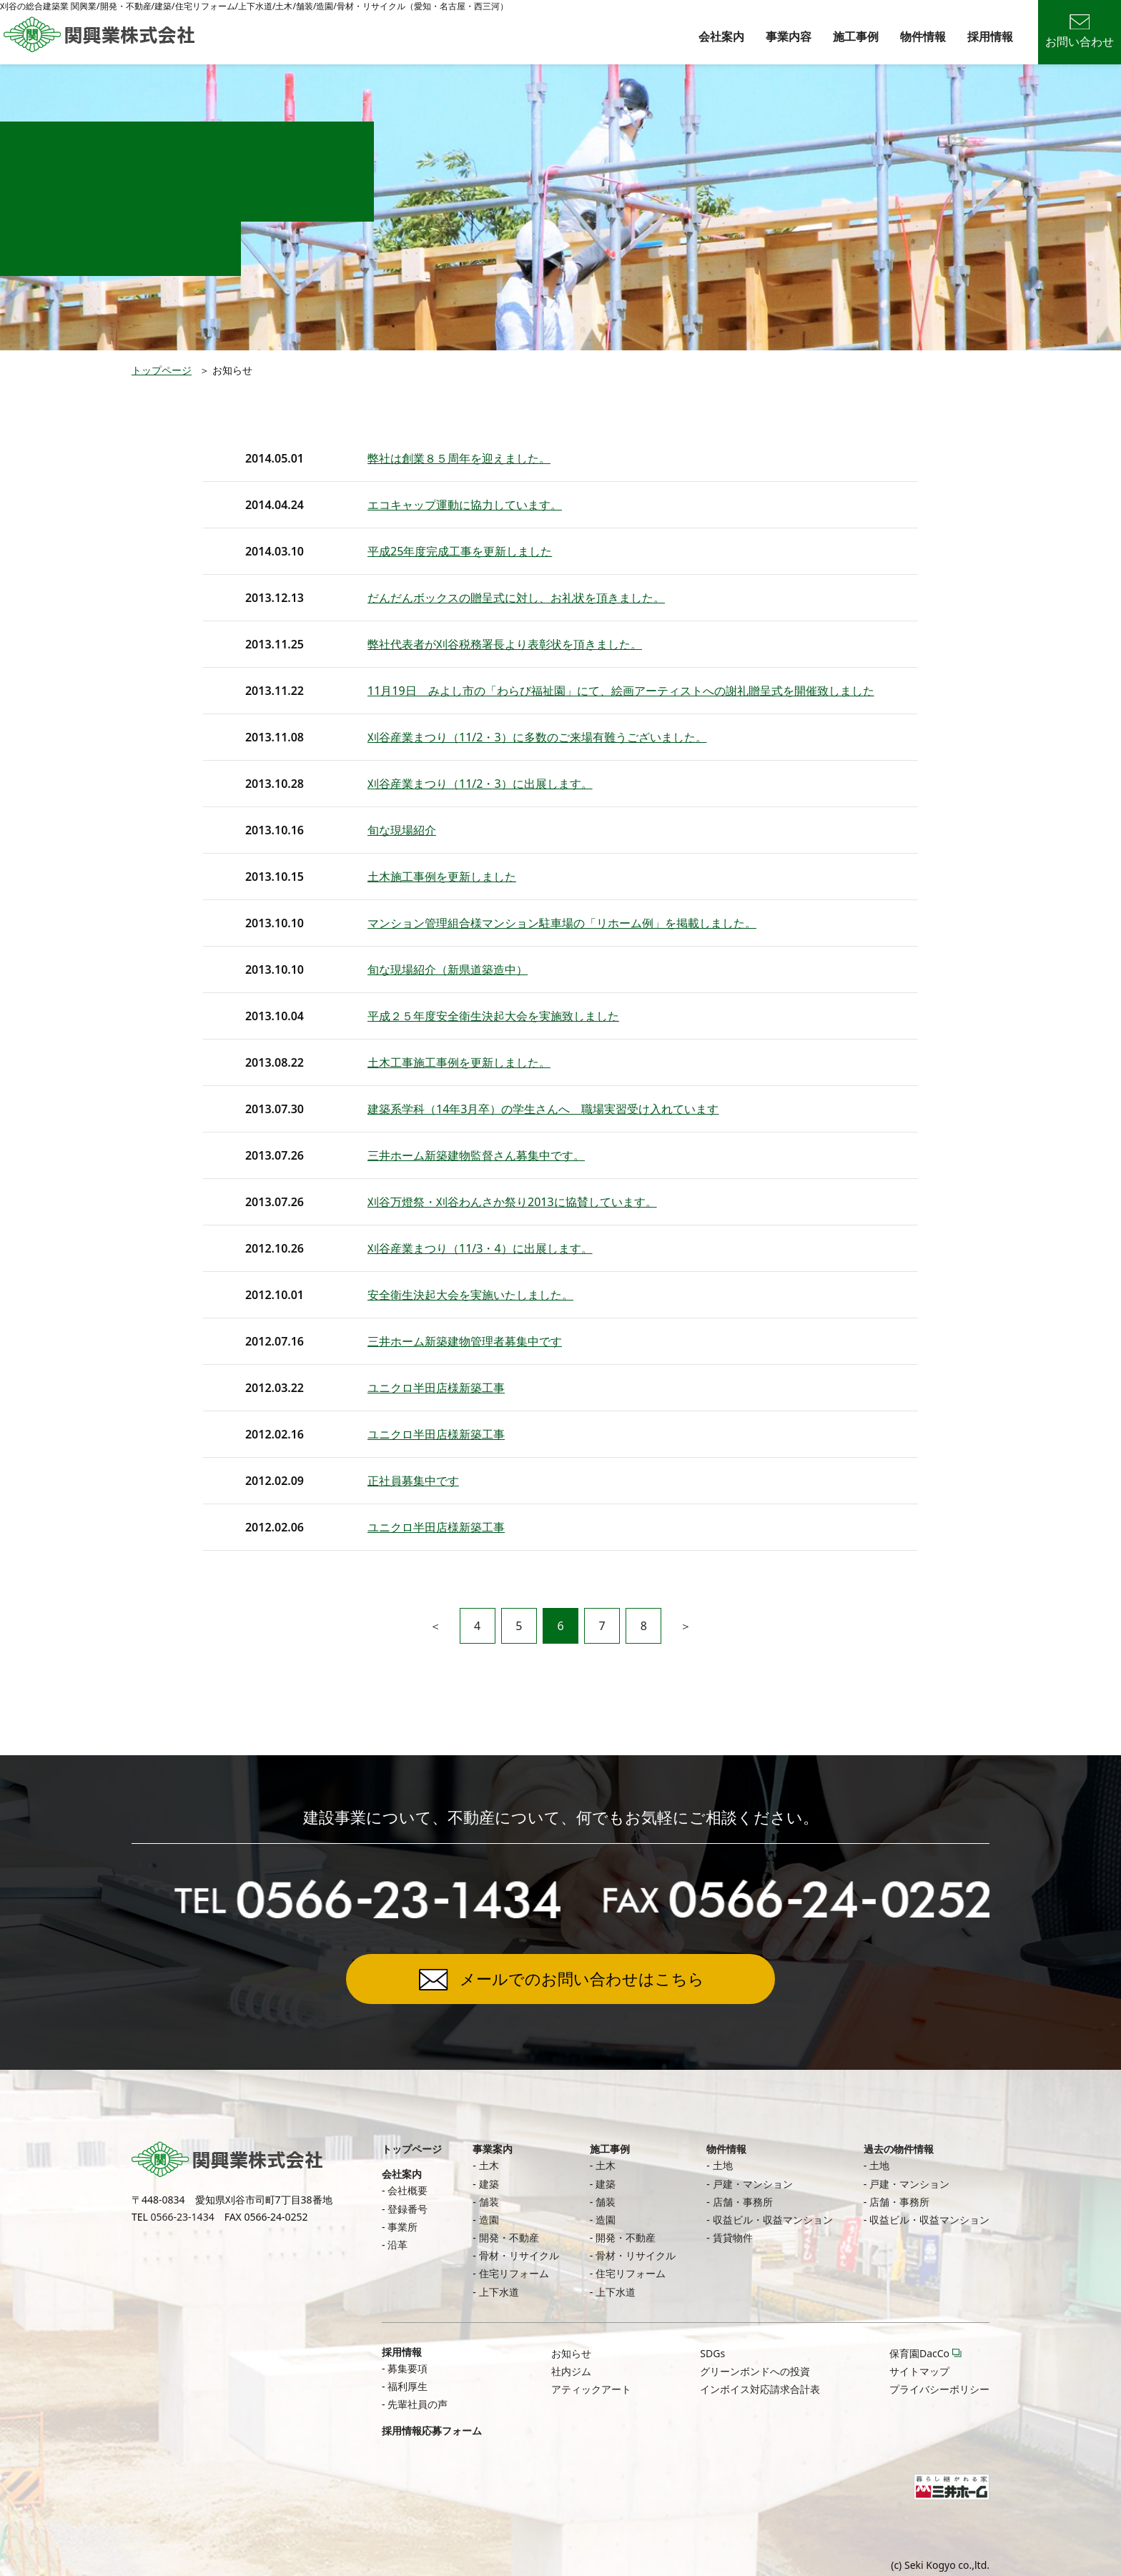 This screenshot has height=2576, width=1121. I want to click on エコキャップ運動に協力しています。, so click(464, 505).